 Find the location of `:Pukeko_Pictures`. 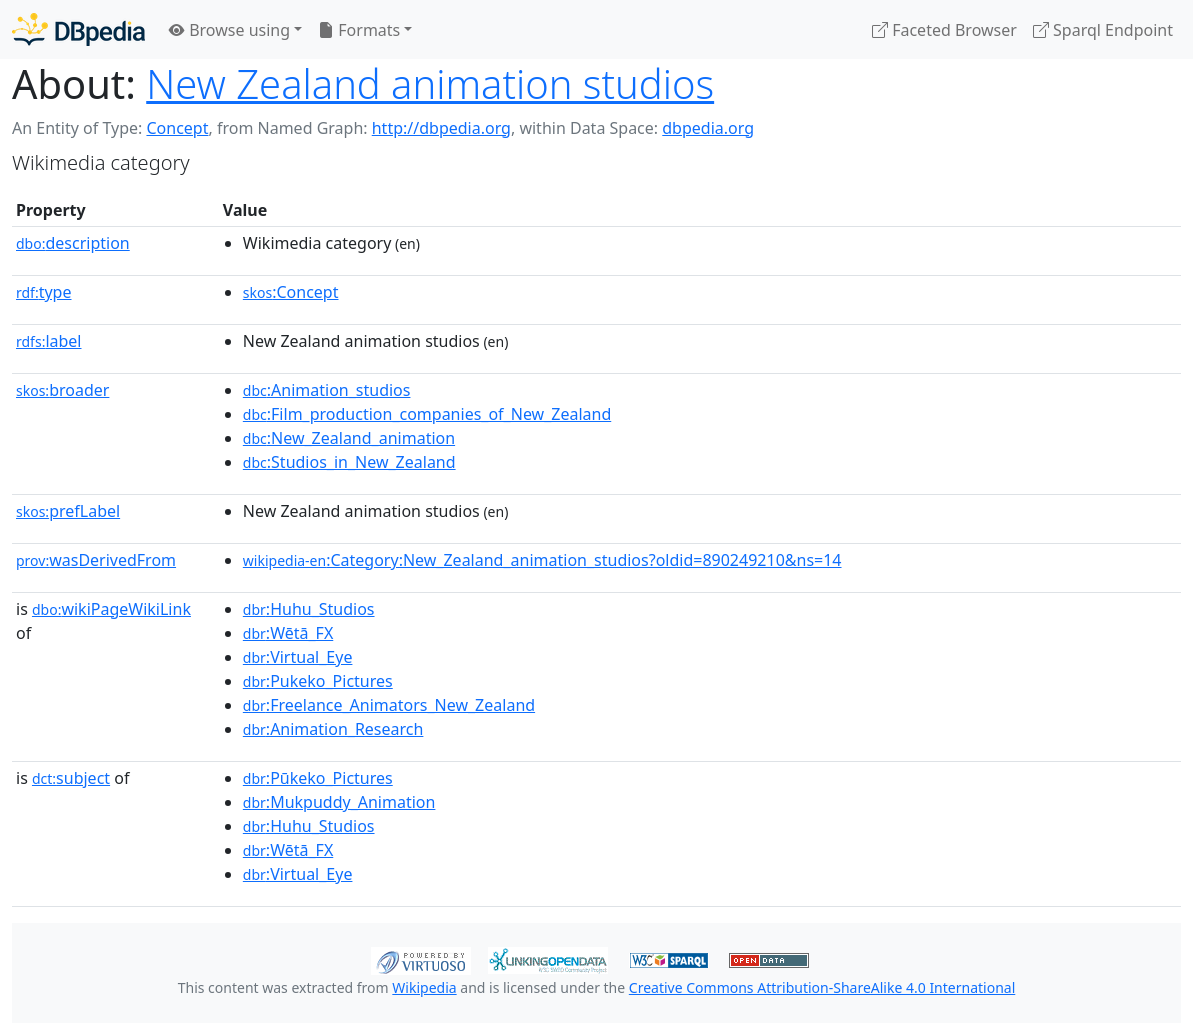

:Pukeko_Pictures is located at coordinates (318, 681).